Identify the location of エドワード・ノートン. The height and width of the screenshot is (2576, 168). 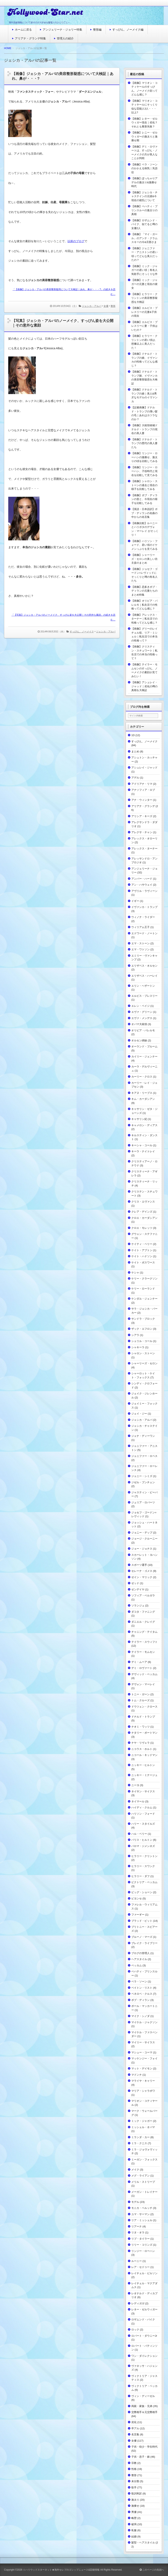
(144, 933).